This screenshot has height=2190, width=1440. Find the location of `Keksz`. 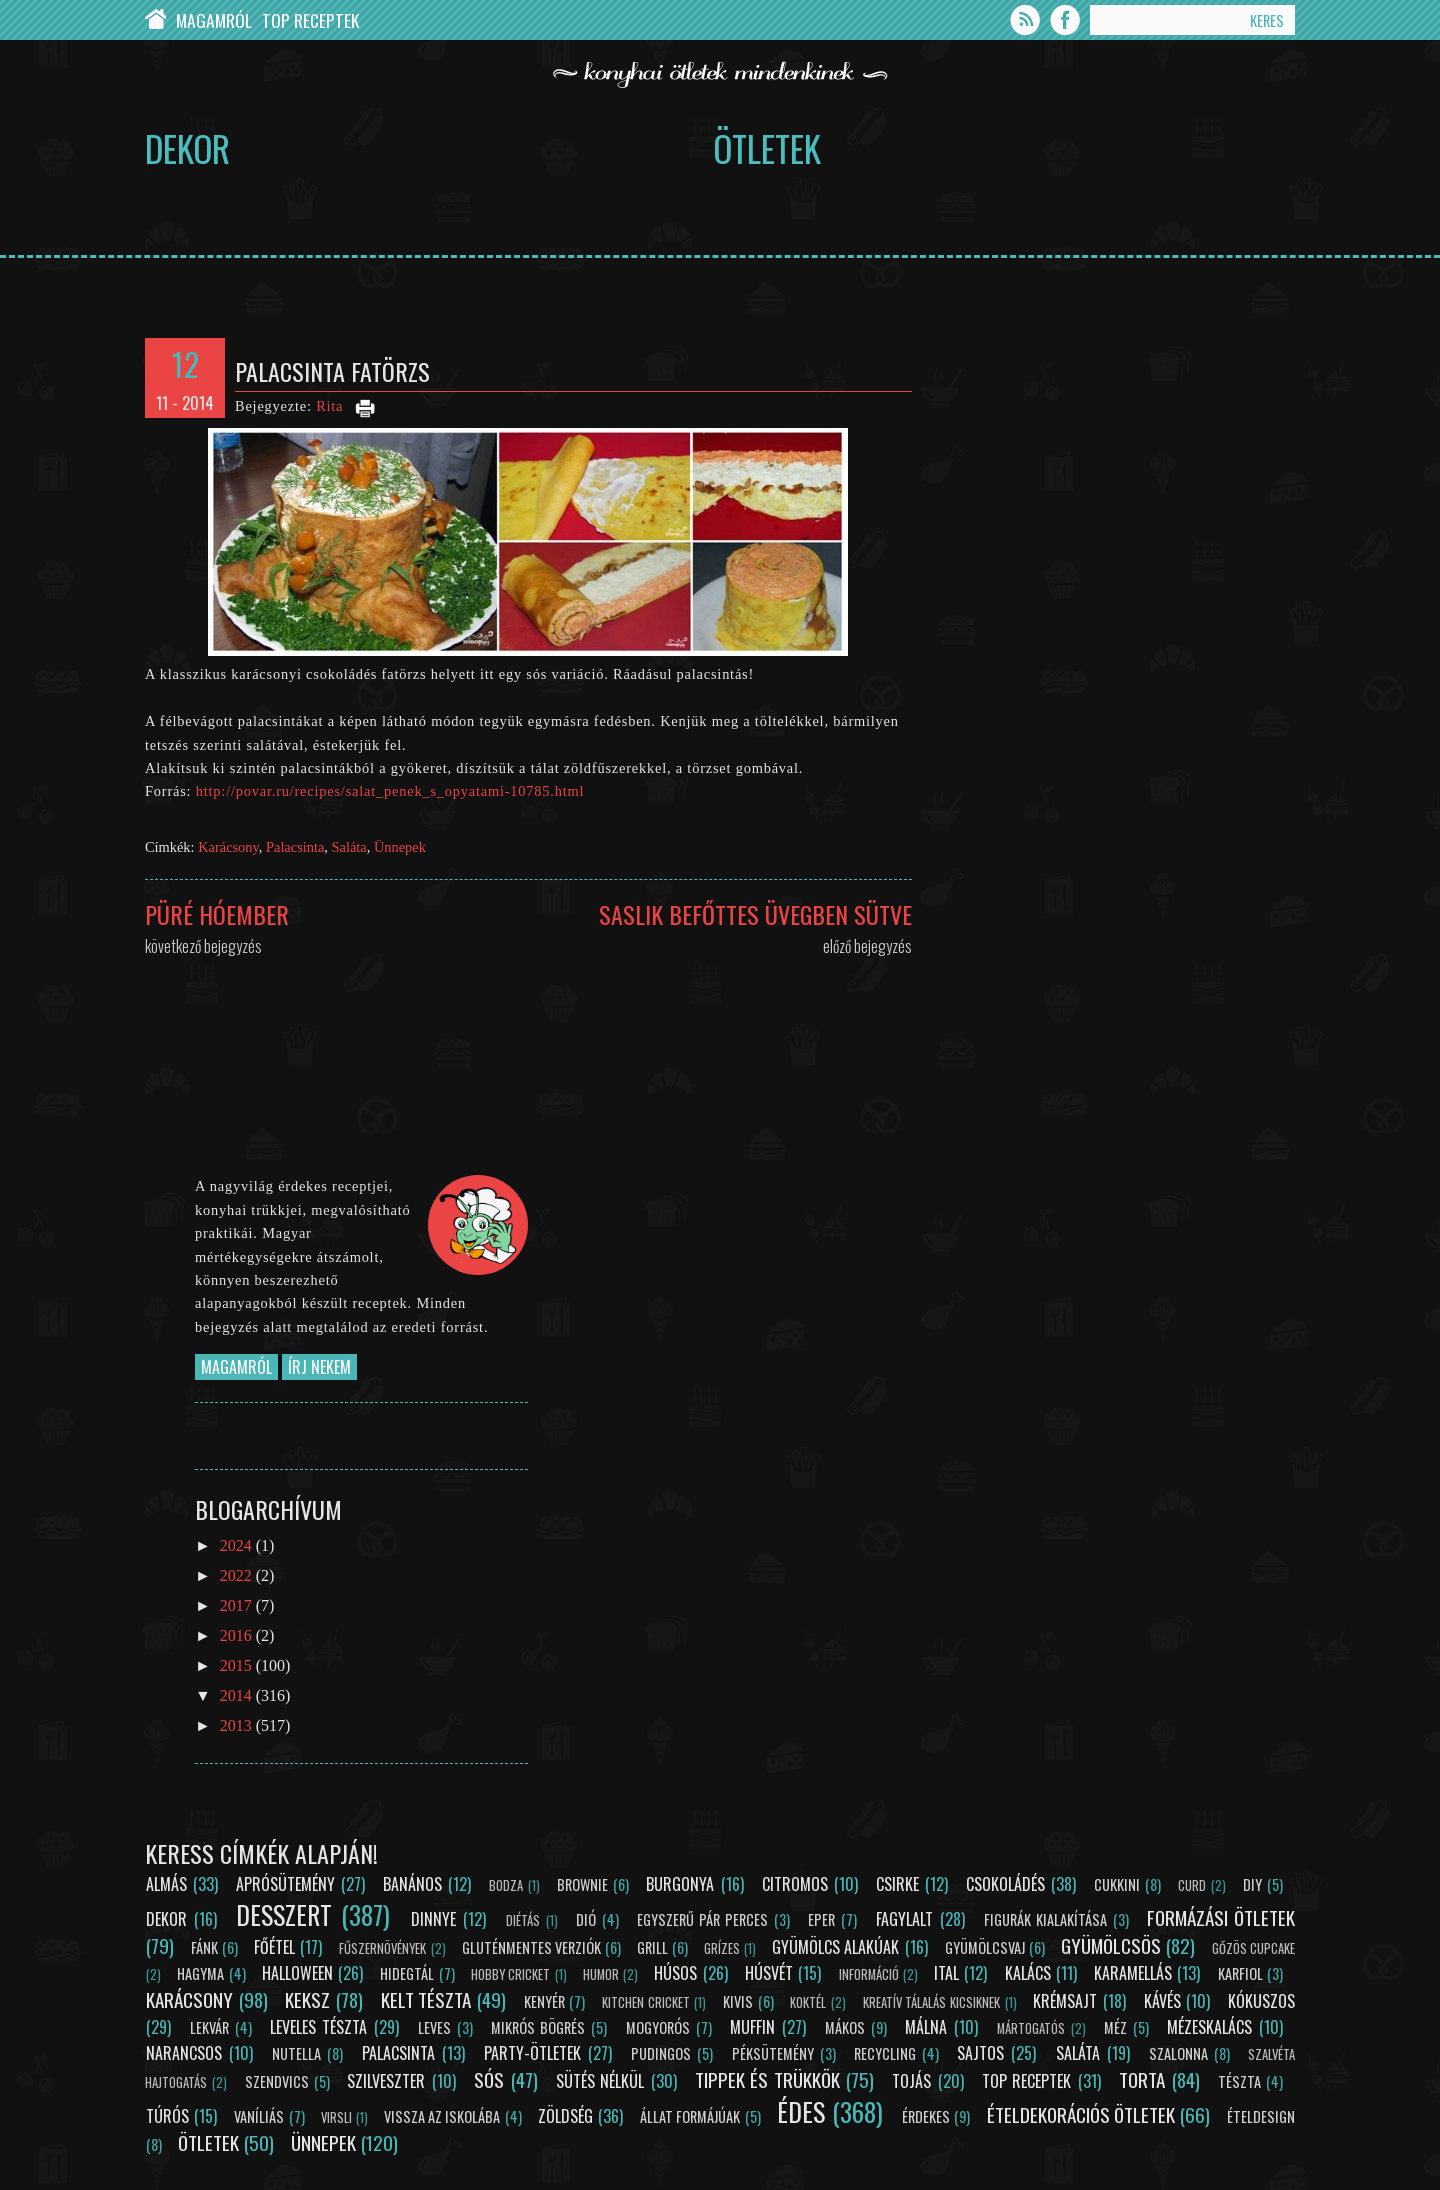

Keksz is located at coordinates (307, 1999).